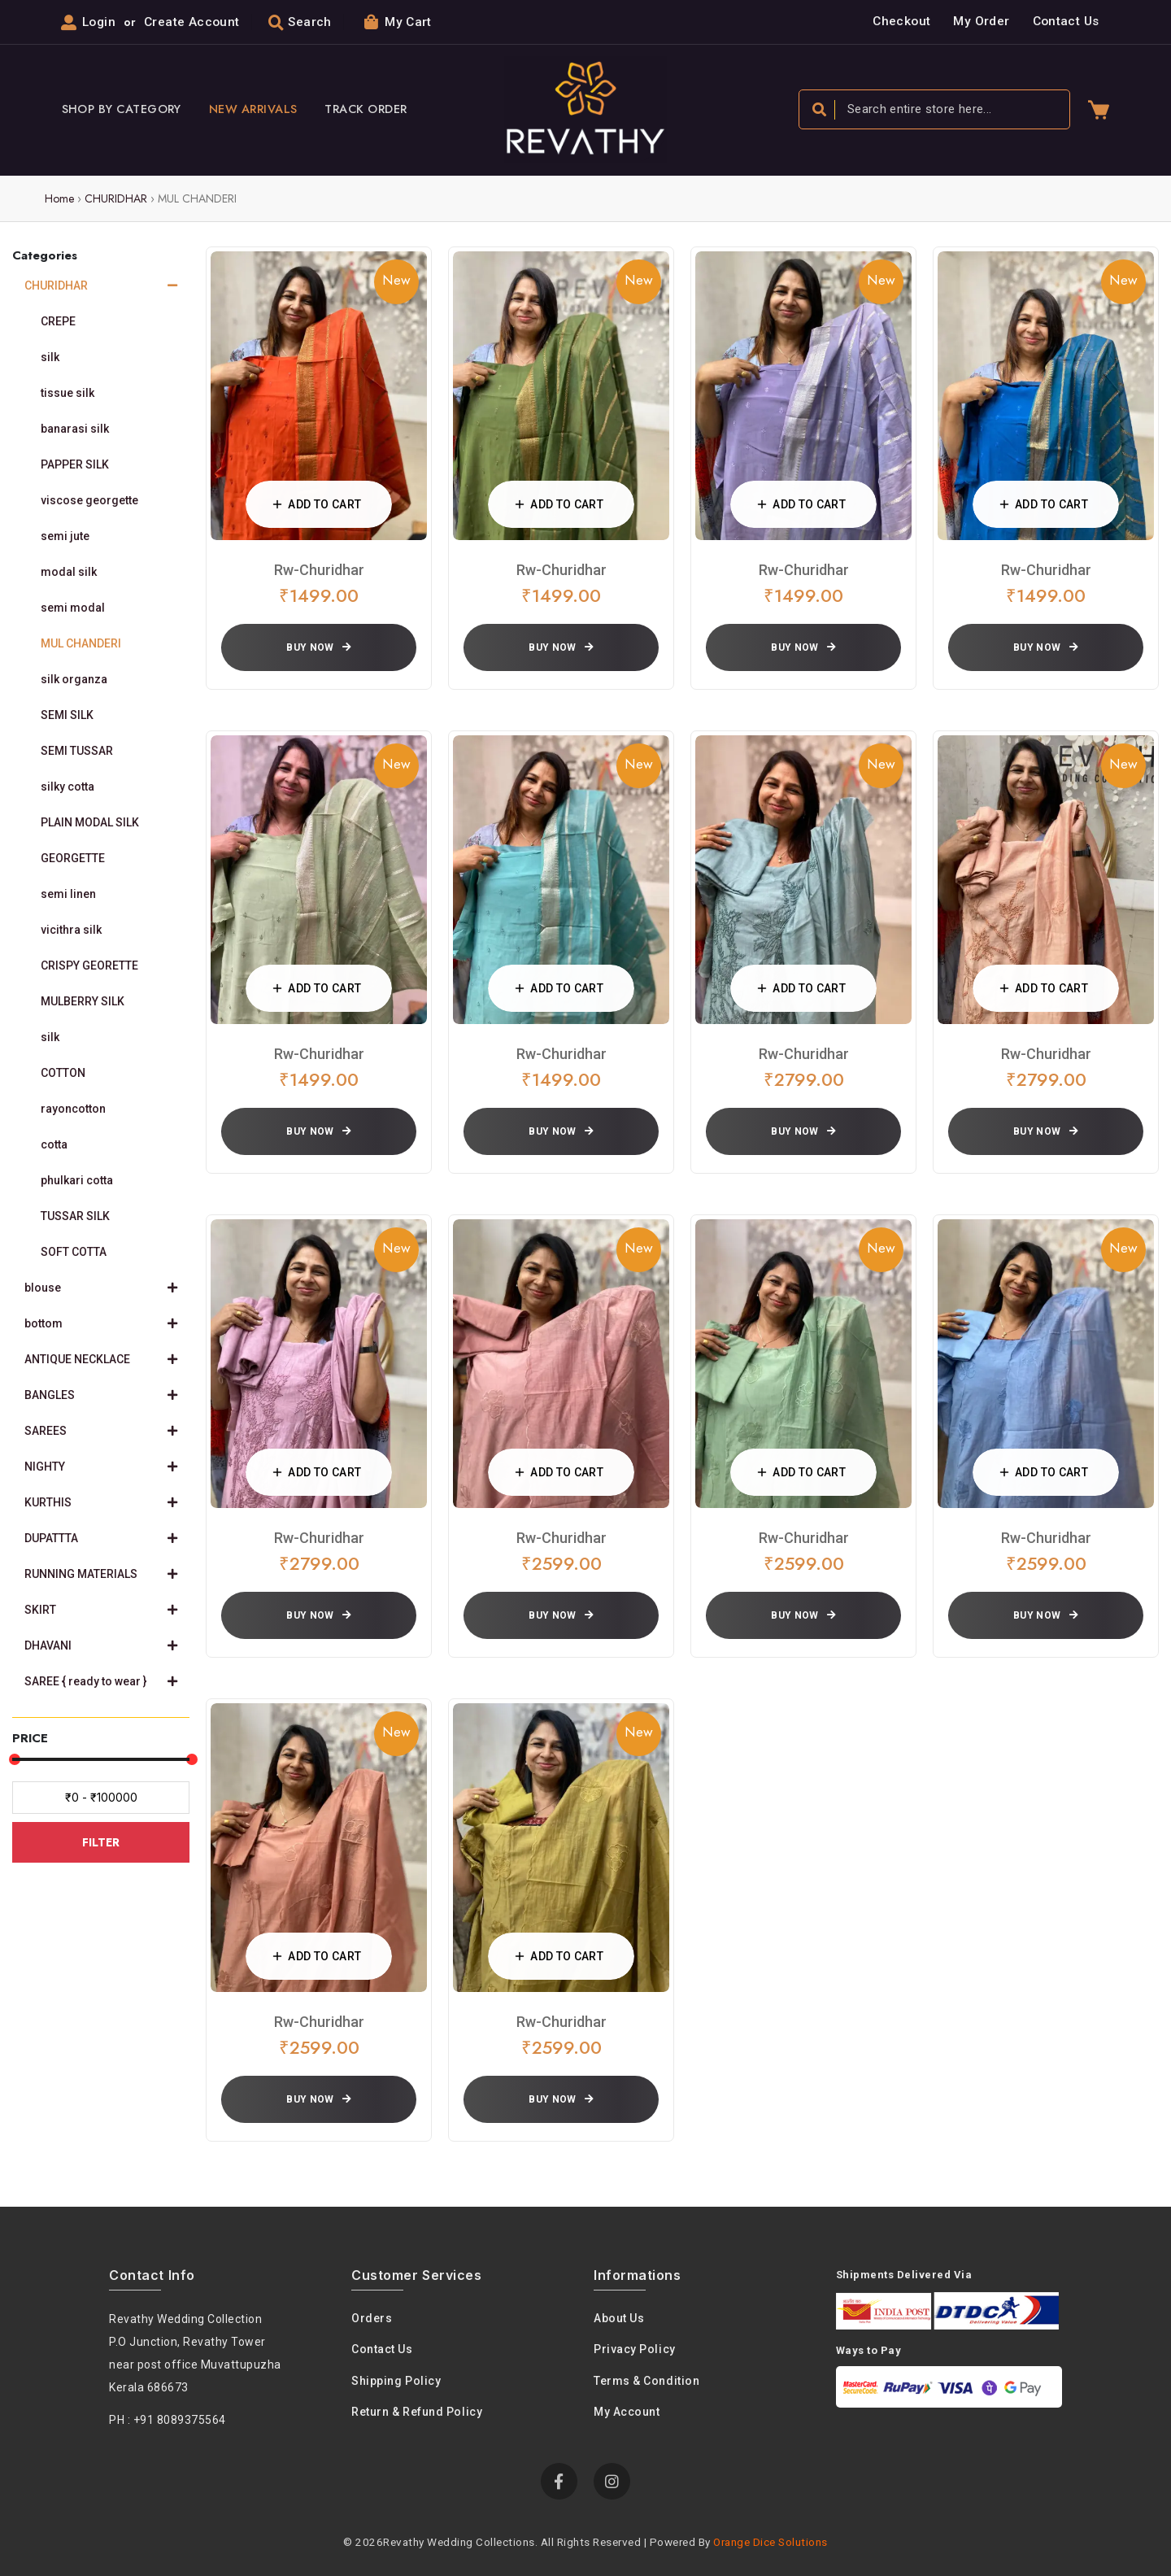  What do you see at coordinates (100, 1359) in the screenshot?
I see `ANTIQUE NECKLACE` at bounding box center [100, 1359].